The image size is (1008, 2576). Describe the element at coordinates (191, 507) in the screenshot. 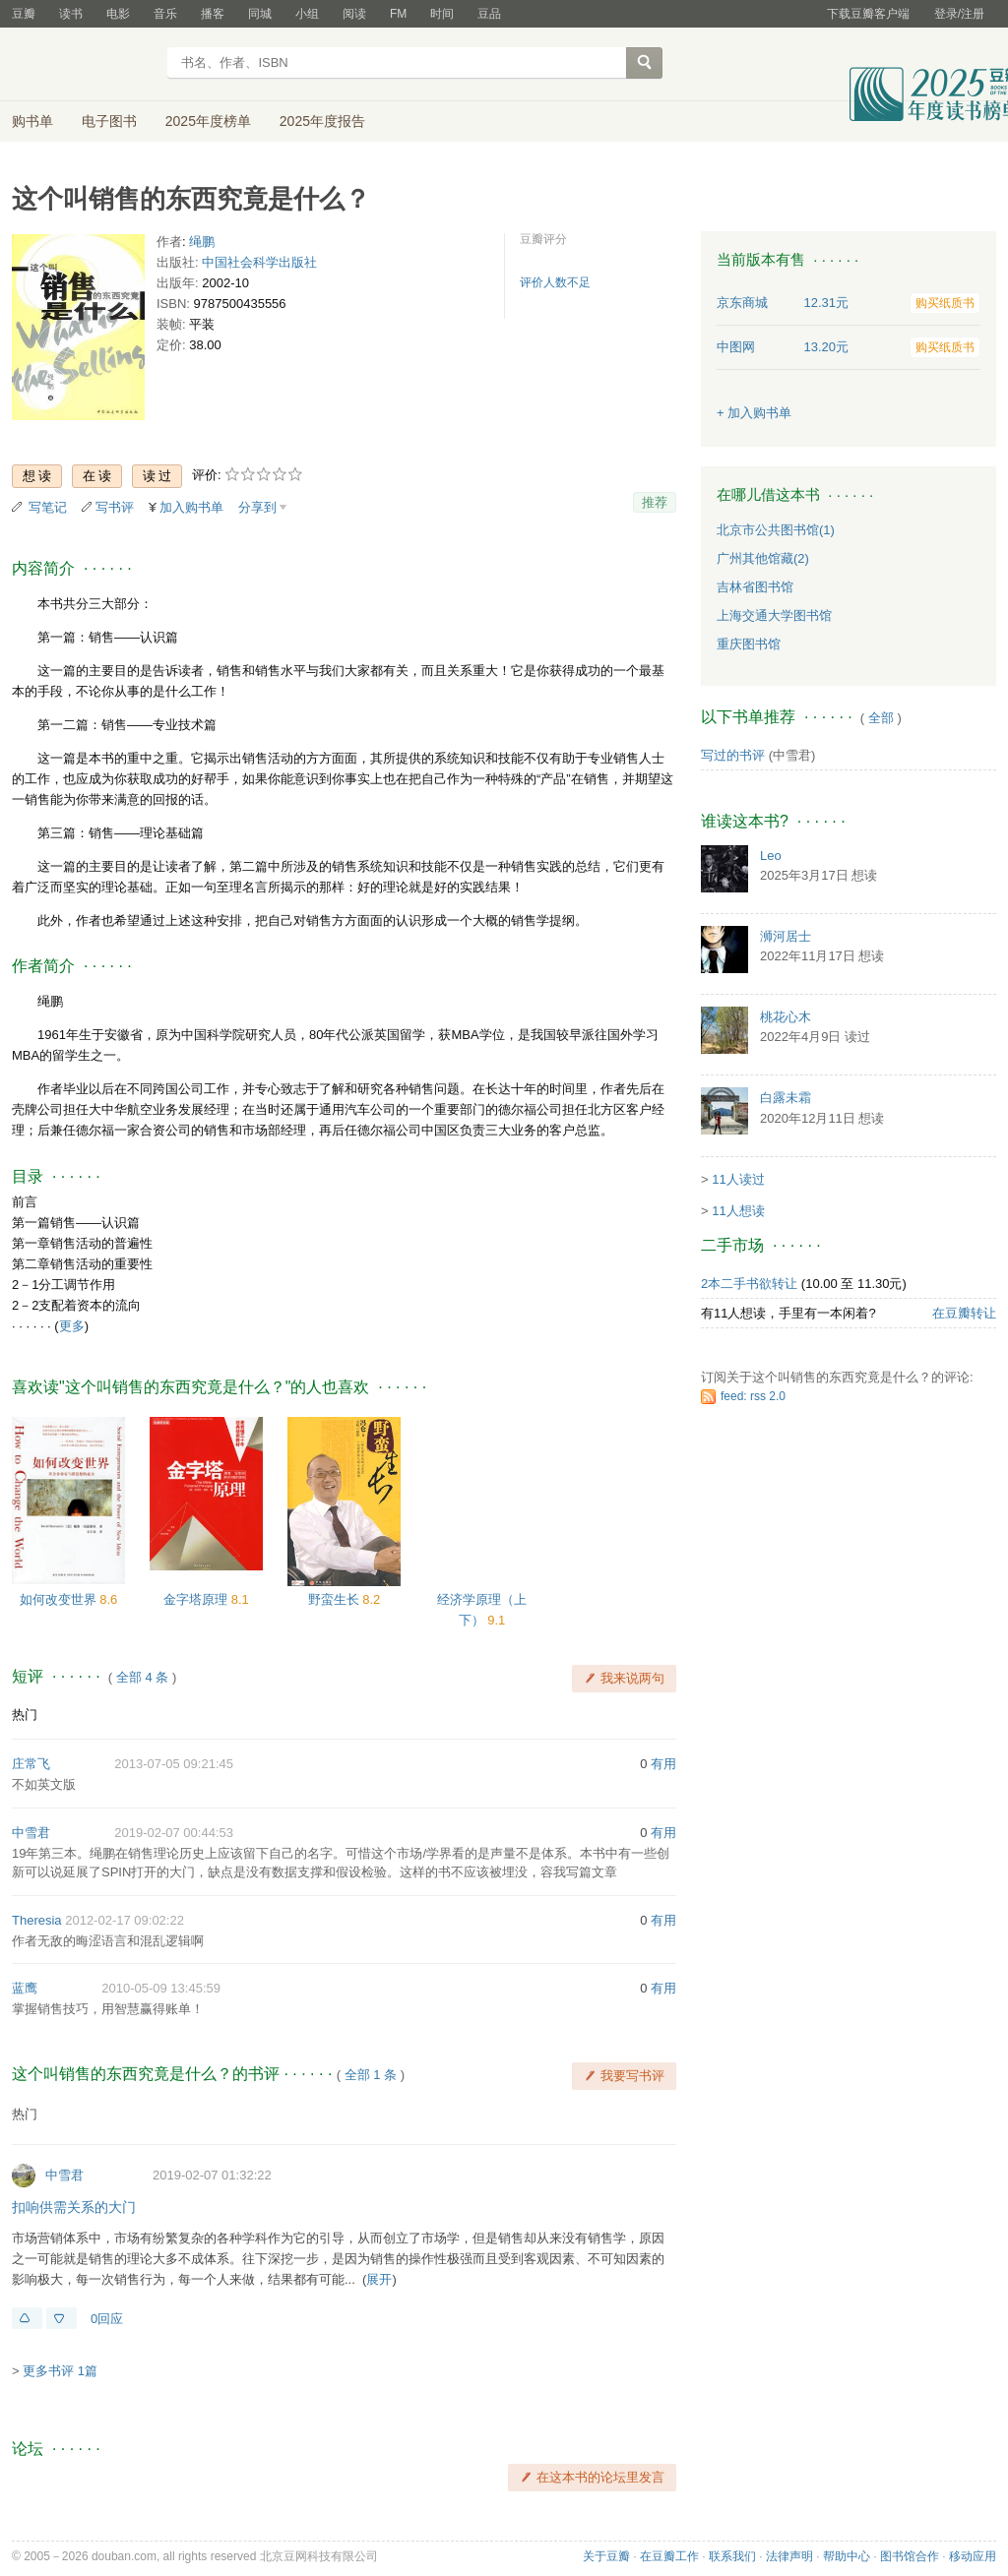

I see `加入购书单` at that location.